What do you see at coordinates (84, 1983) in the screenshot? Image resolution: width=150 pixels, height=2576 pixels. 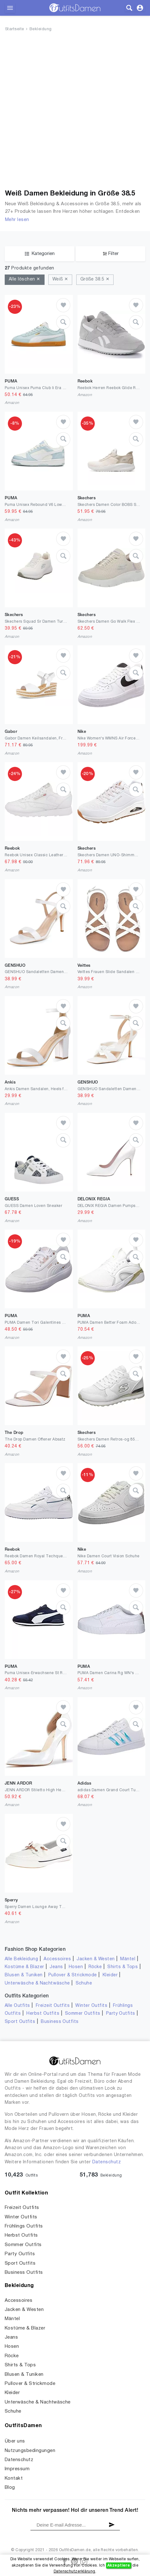 I see `Schuhe` at bounding box center [84, 1983].